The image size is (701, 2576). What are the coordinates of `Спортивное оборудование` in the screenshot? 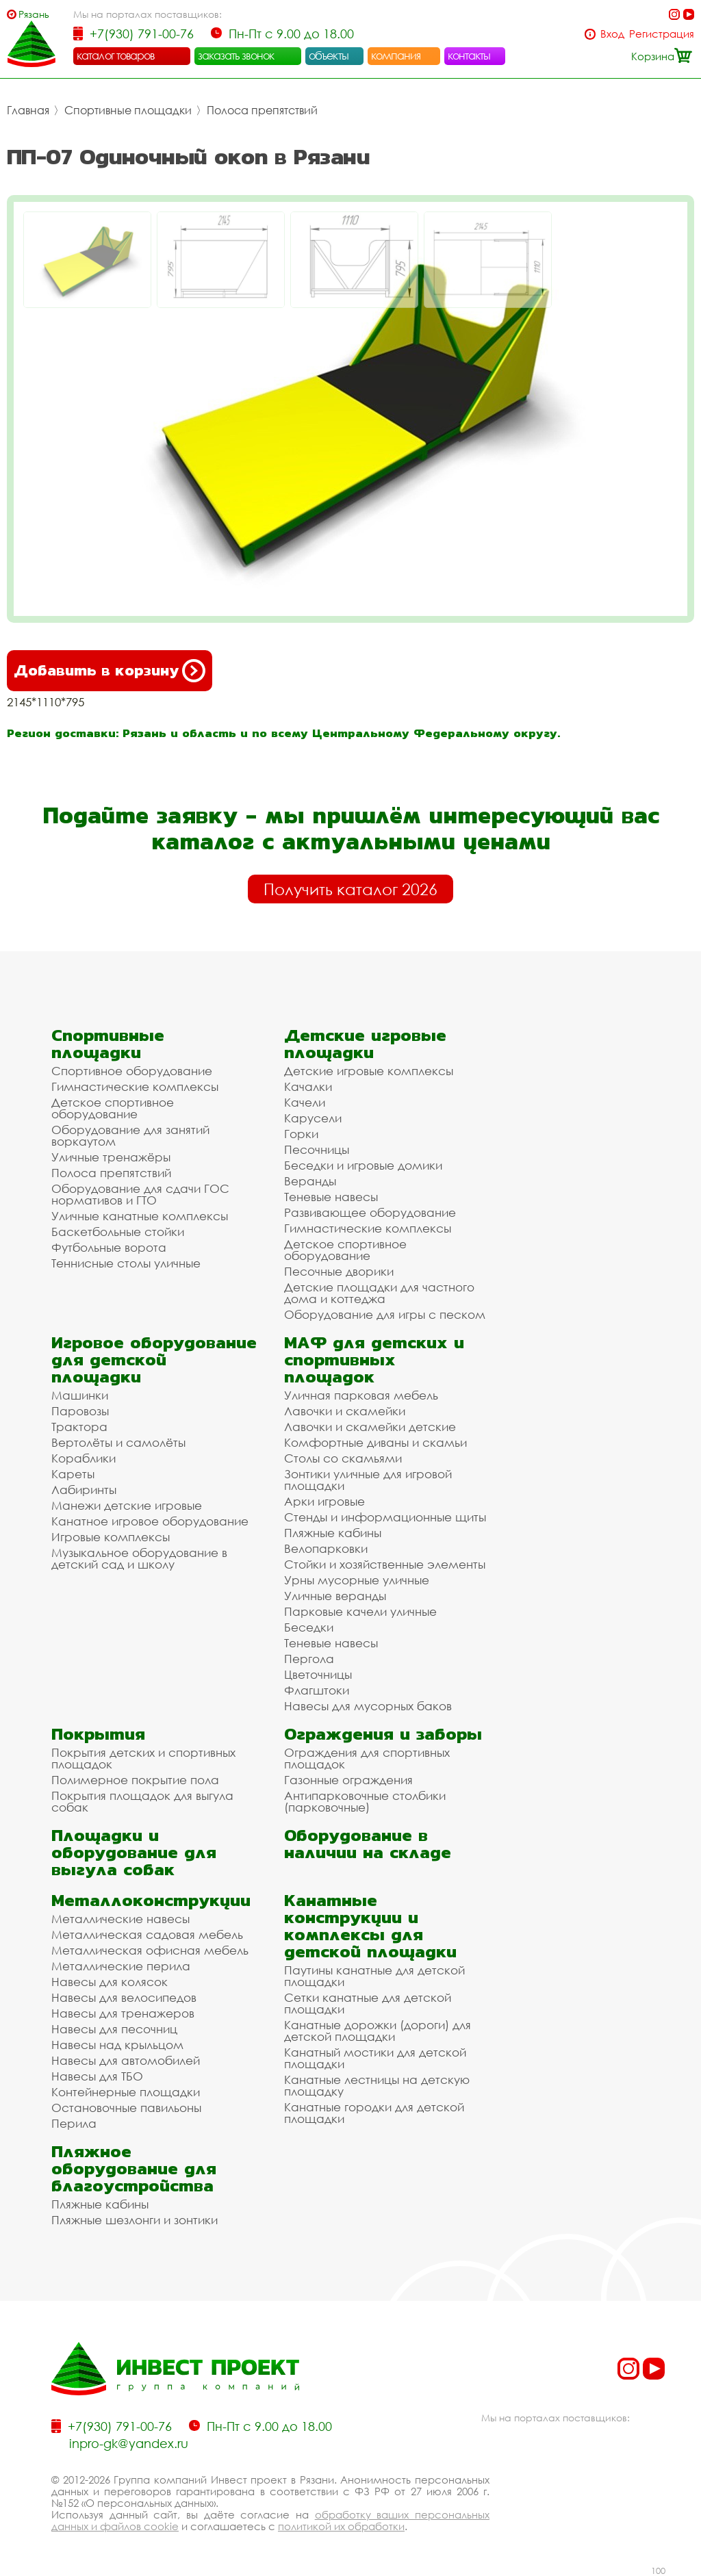 It's located at (131, 1071).